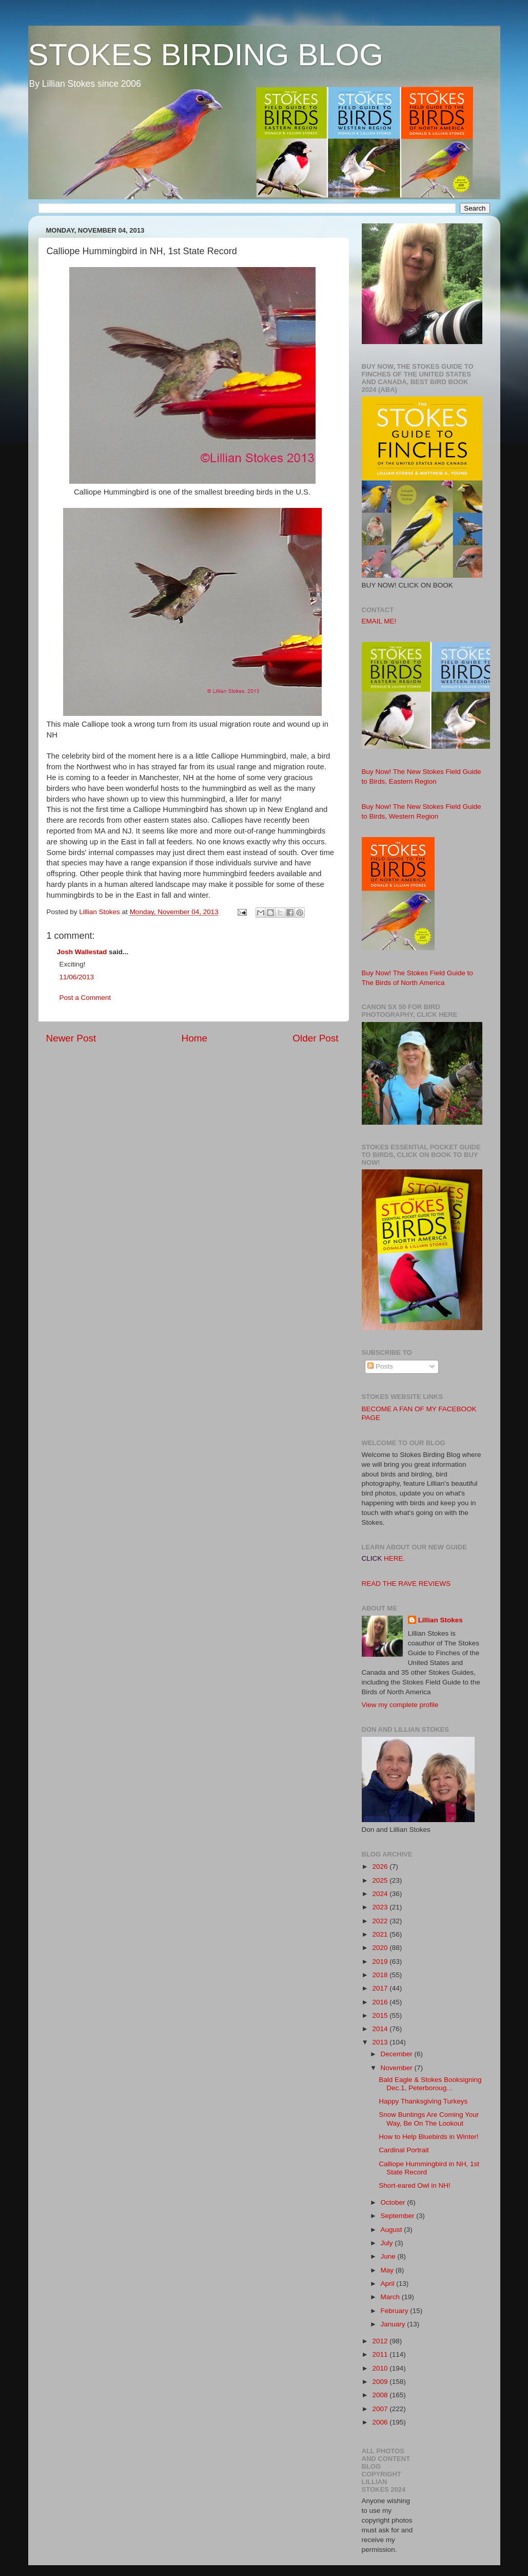  I want to click on 2007, so click(380, 2409).